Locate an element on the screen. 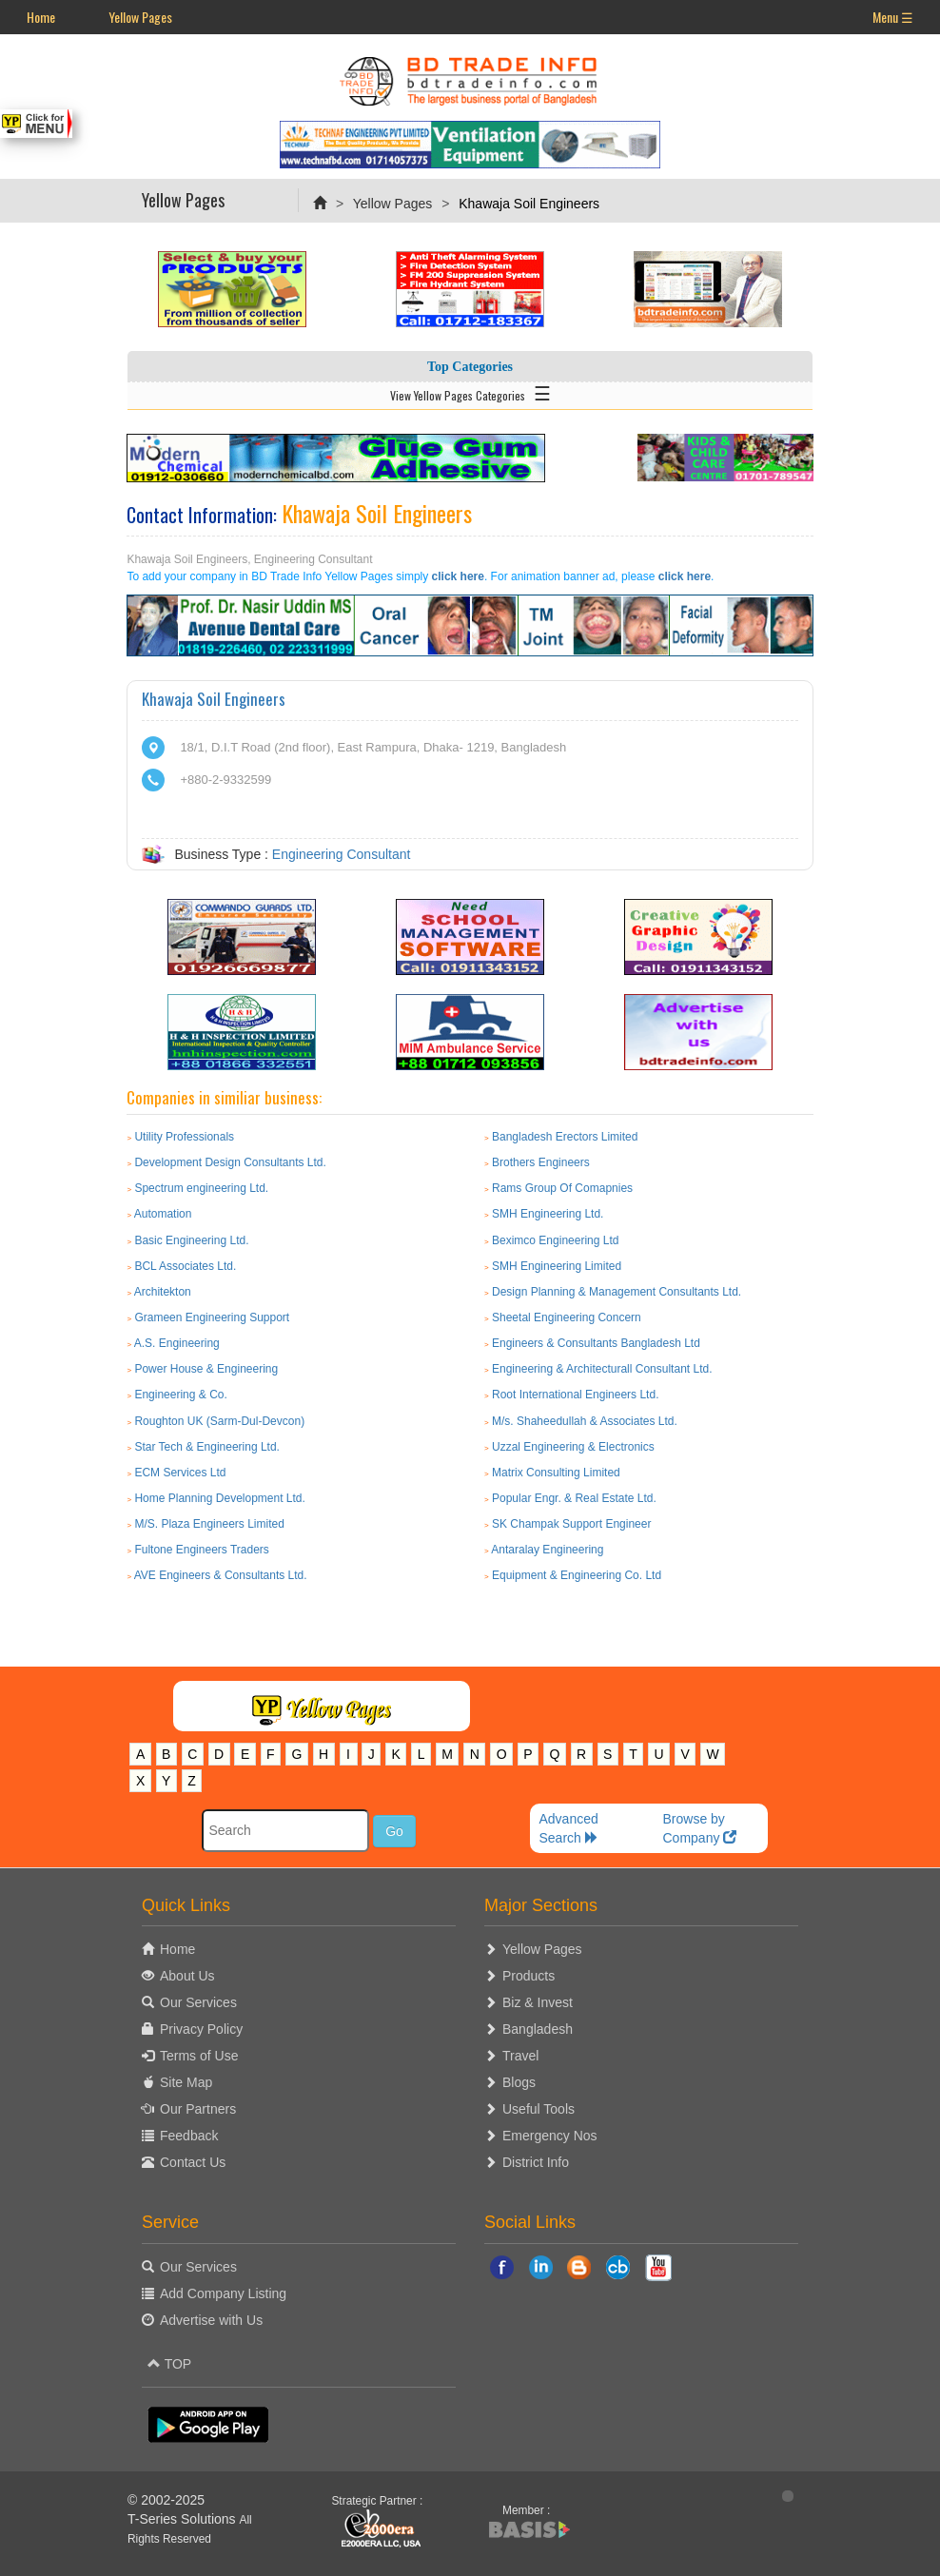  Biz & Invest is located at coordinates (537, 2002).